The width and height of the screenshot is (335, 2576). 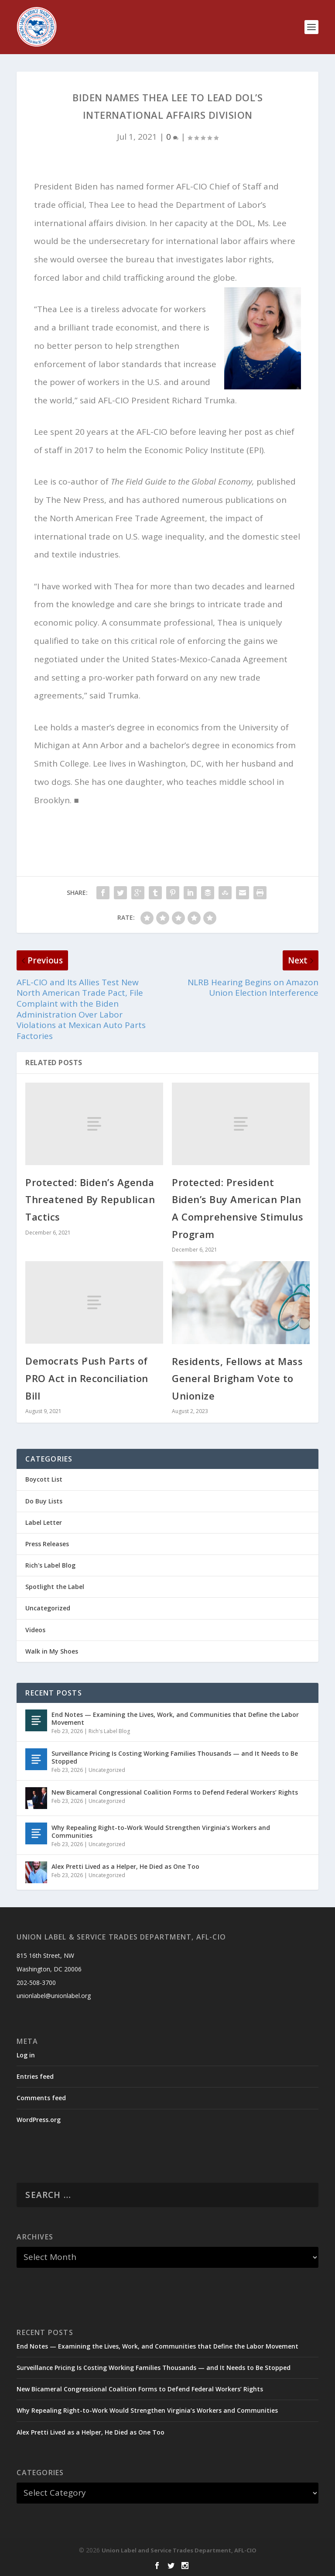 What do you see at coordinates (50, 1565) in the screenshot?
I see `Rich's Label Blog` at bounding box center [50, 1565].